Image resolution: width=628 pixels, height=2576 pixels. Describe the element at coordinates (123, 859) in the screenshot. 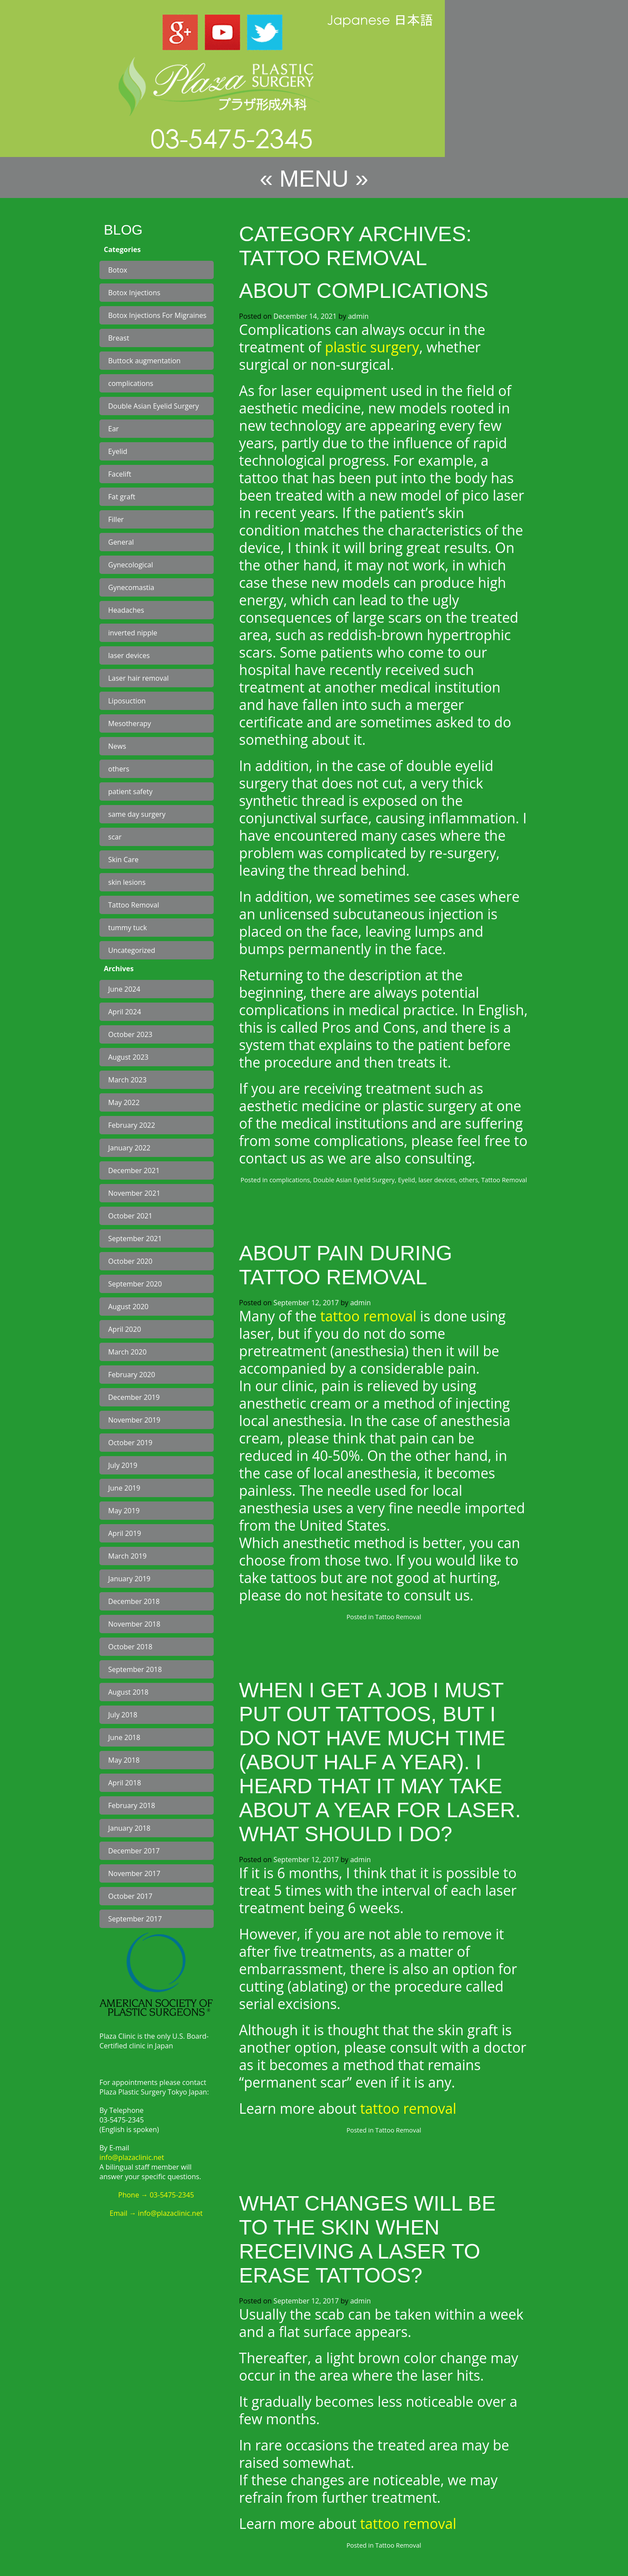

I see `Skin Care` at that location.